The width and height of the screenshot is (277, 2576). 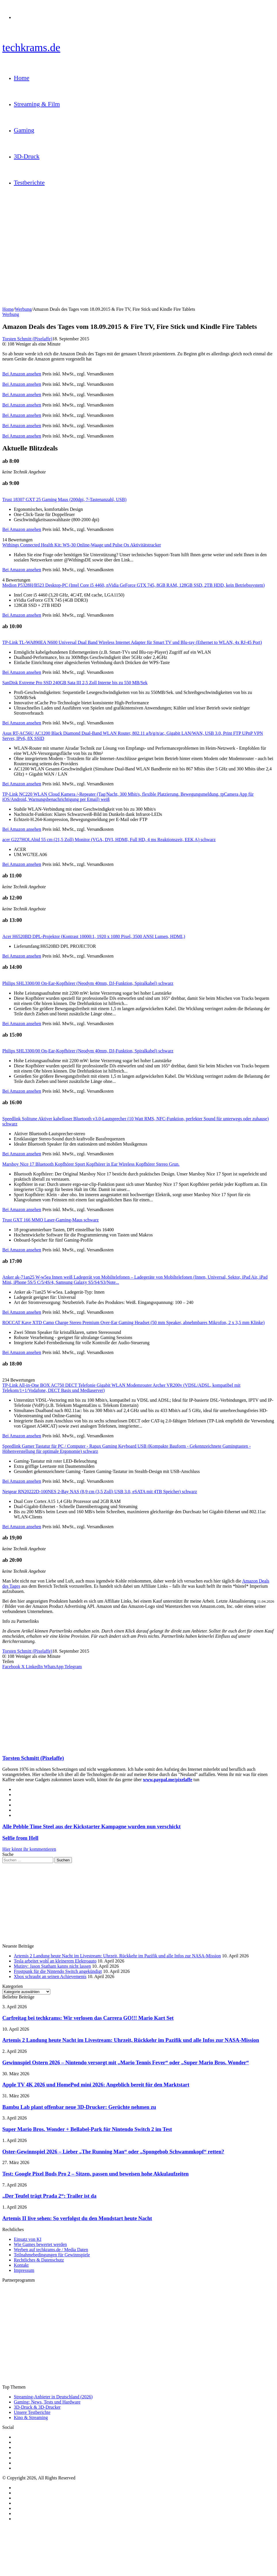 I want to click on Tesla arbeitet wohl an kleinerem Elektroauto, so click(x=55, y=1961).